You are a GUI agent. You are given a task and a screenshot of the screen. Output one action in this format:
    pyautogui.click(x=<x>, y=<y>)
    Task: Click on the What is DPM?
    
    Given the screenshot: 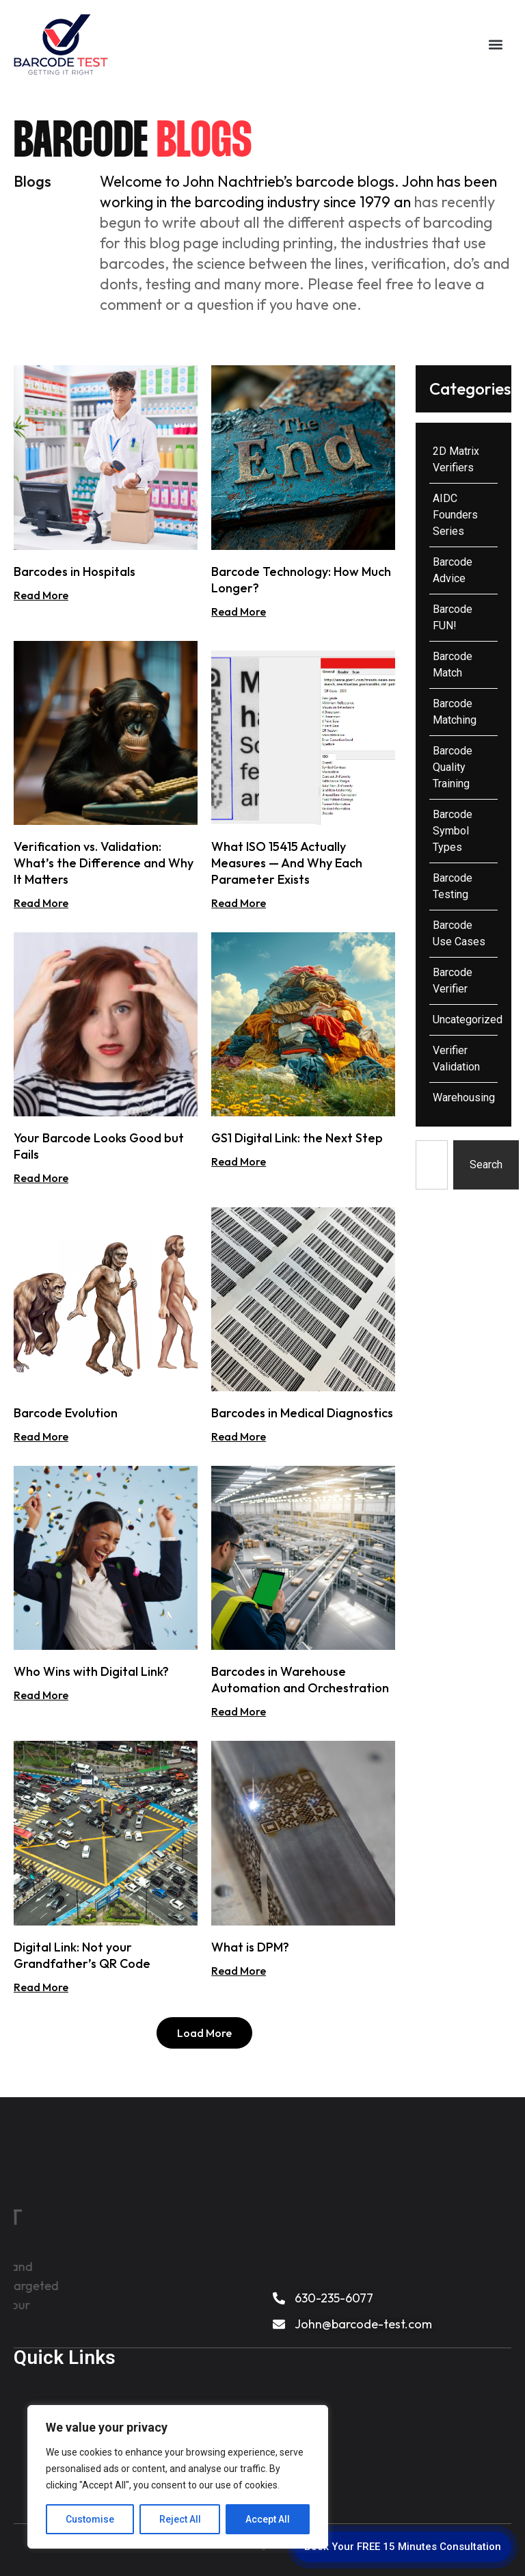 What is the action you would take?
    pyautogui.click(x=250, y=1947)
    